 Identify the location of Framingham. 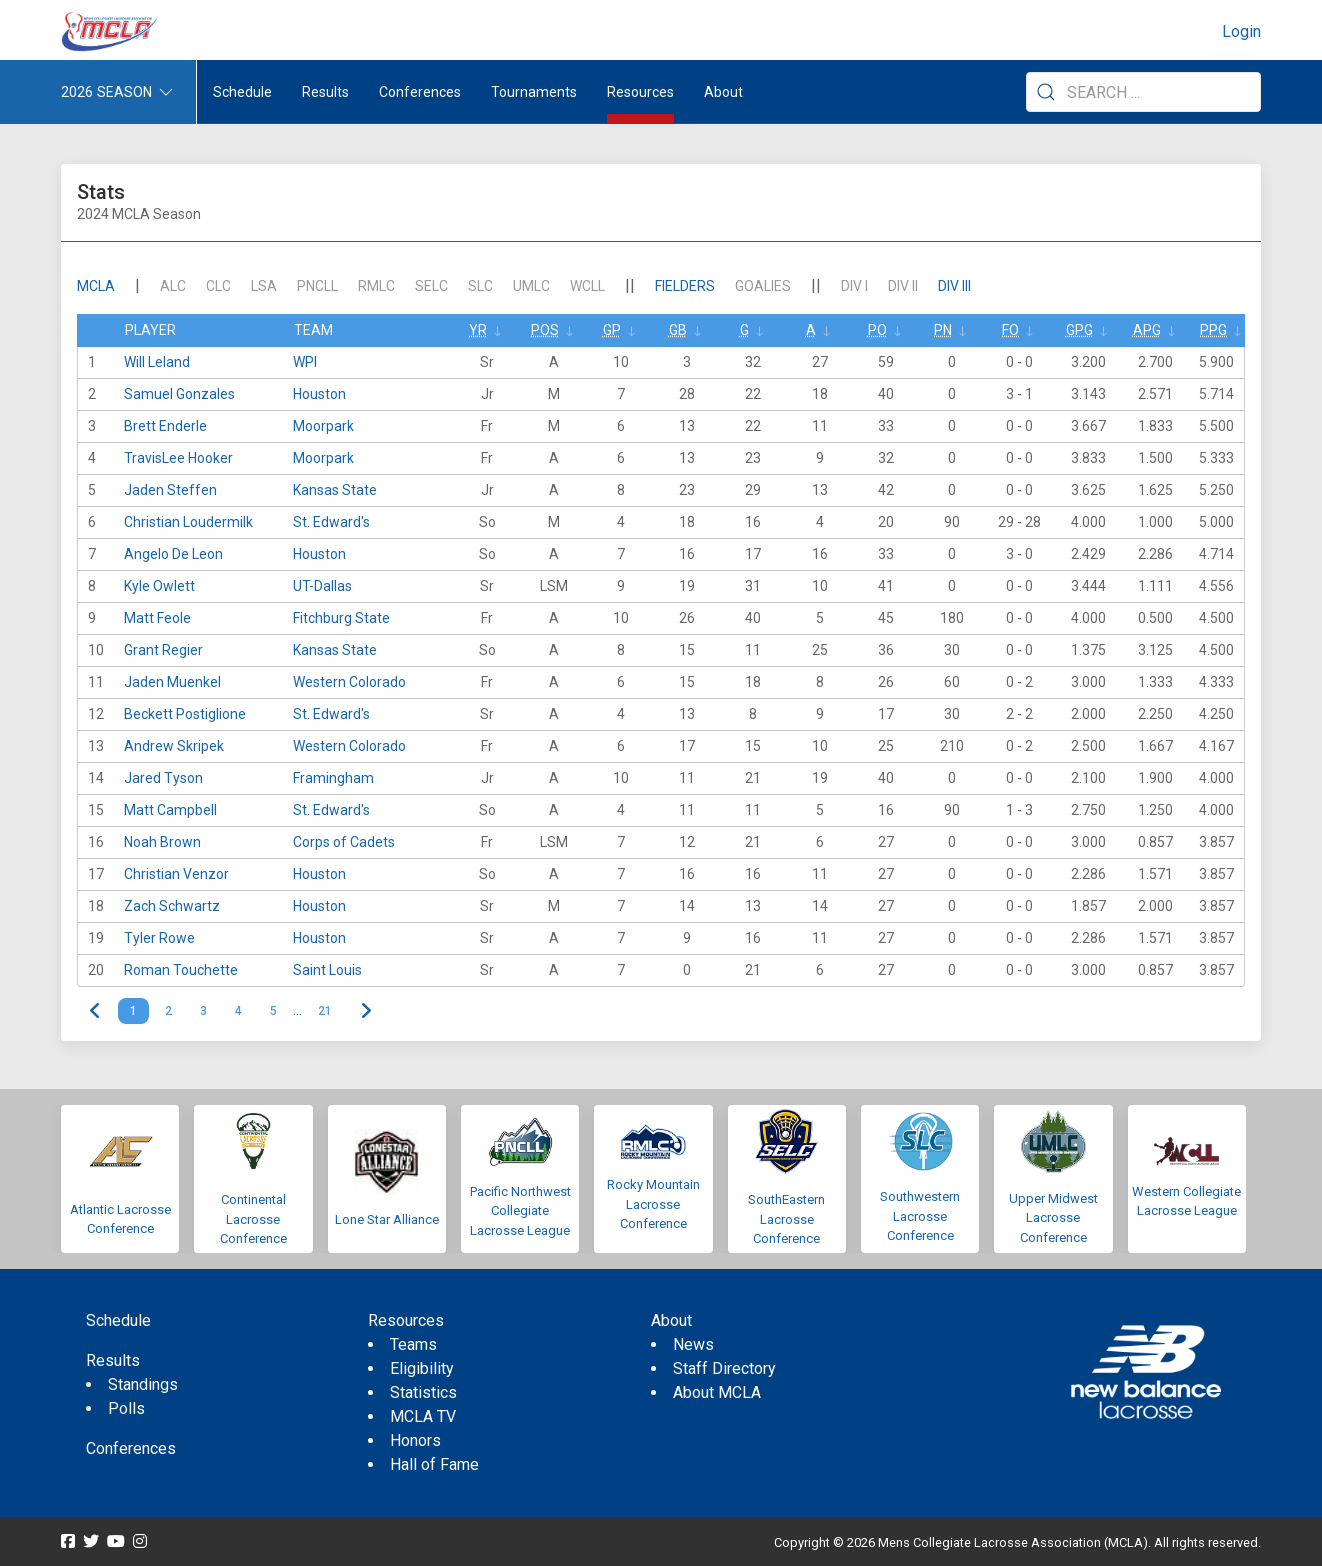
(333, 778).